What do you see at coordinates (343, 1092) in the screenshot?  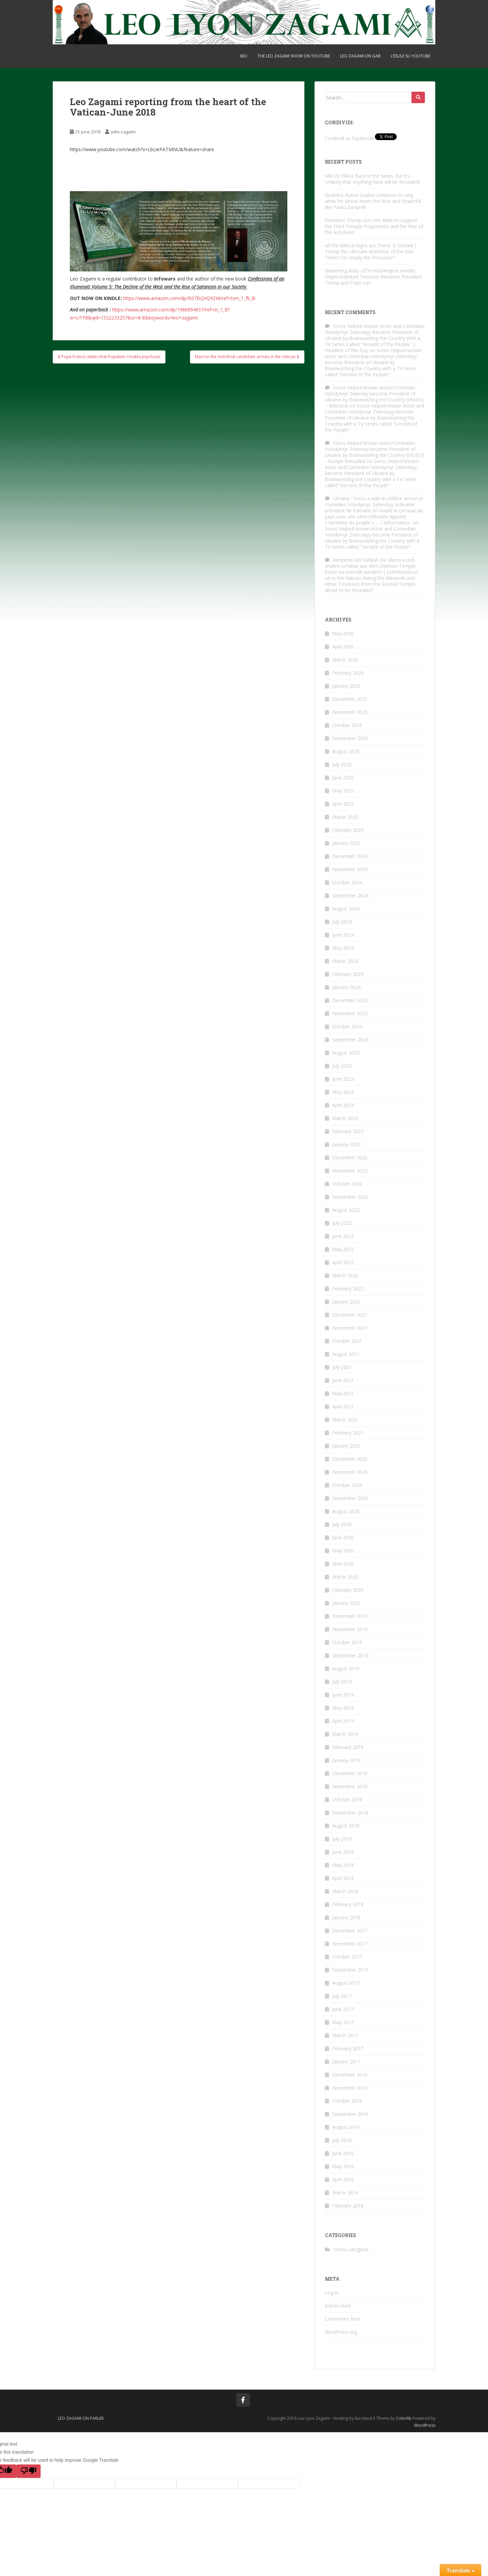 I see `May 2023` at bounding box center [343, 1092].